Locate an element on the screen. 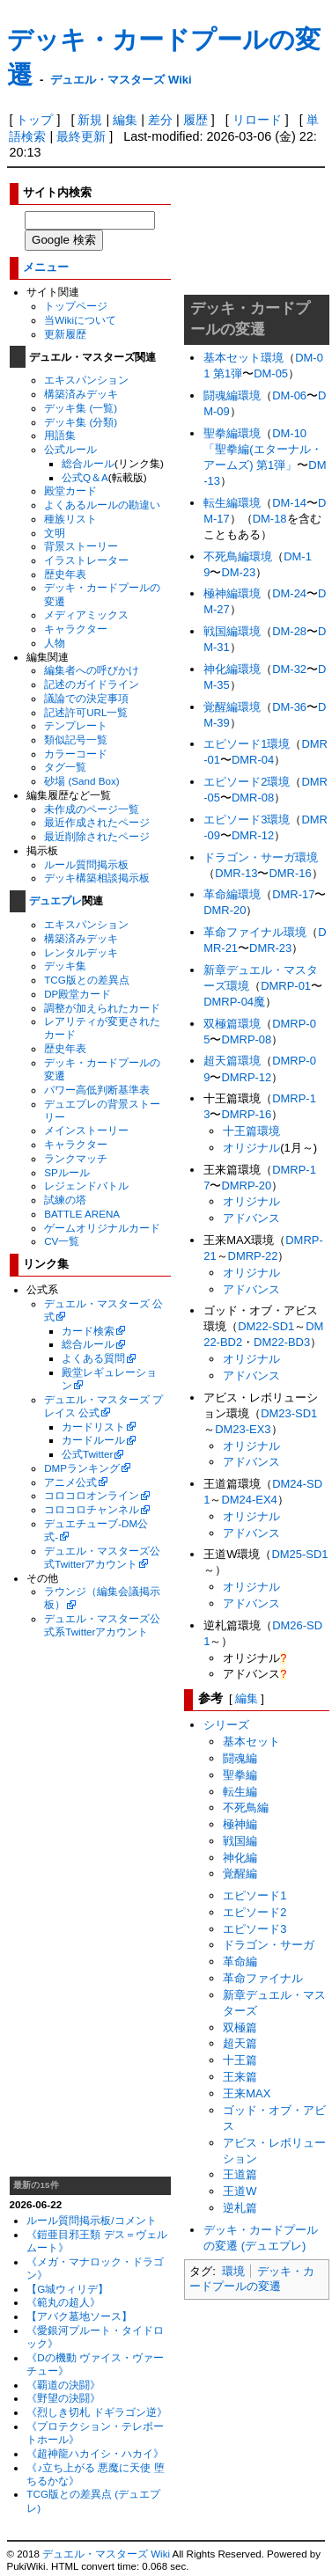 The width and height of the screenshot is (332, 2576). 神化編 is located at coordinates (240, 1857).